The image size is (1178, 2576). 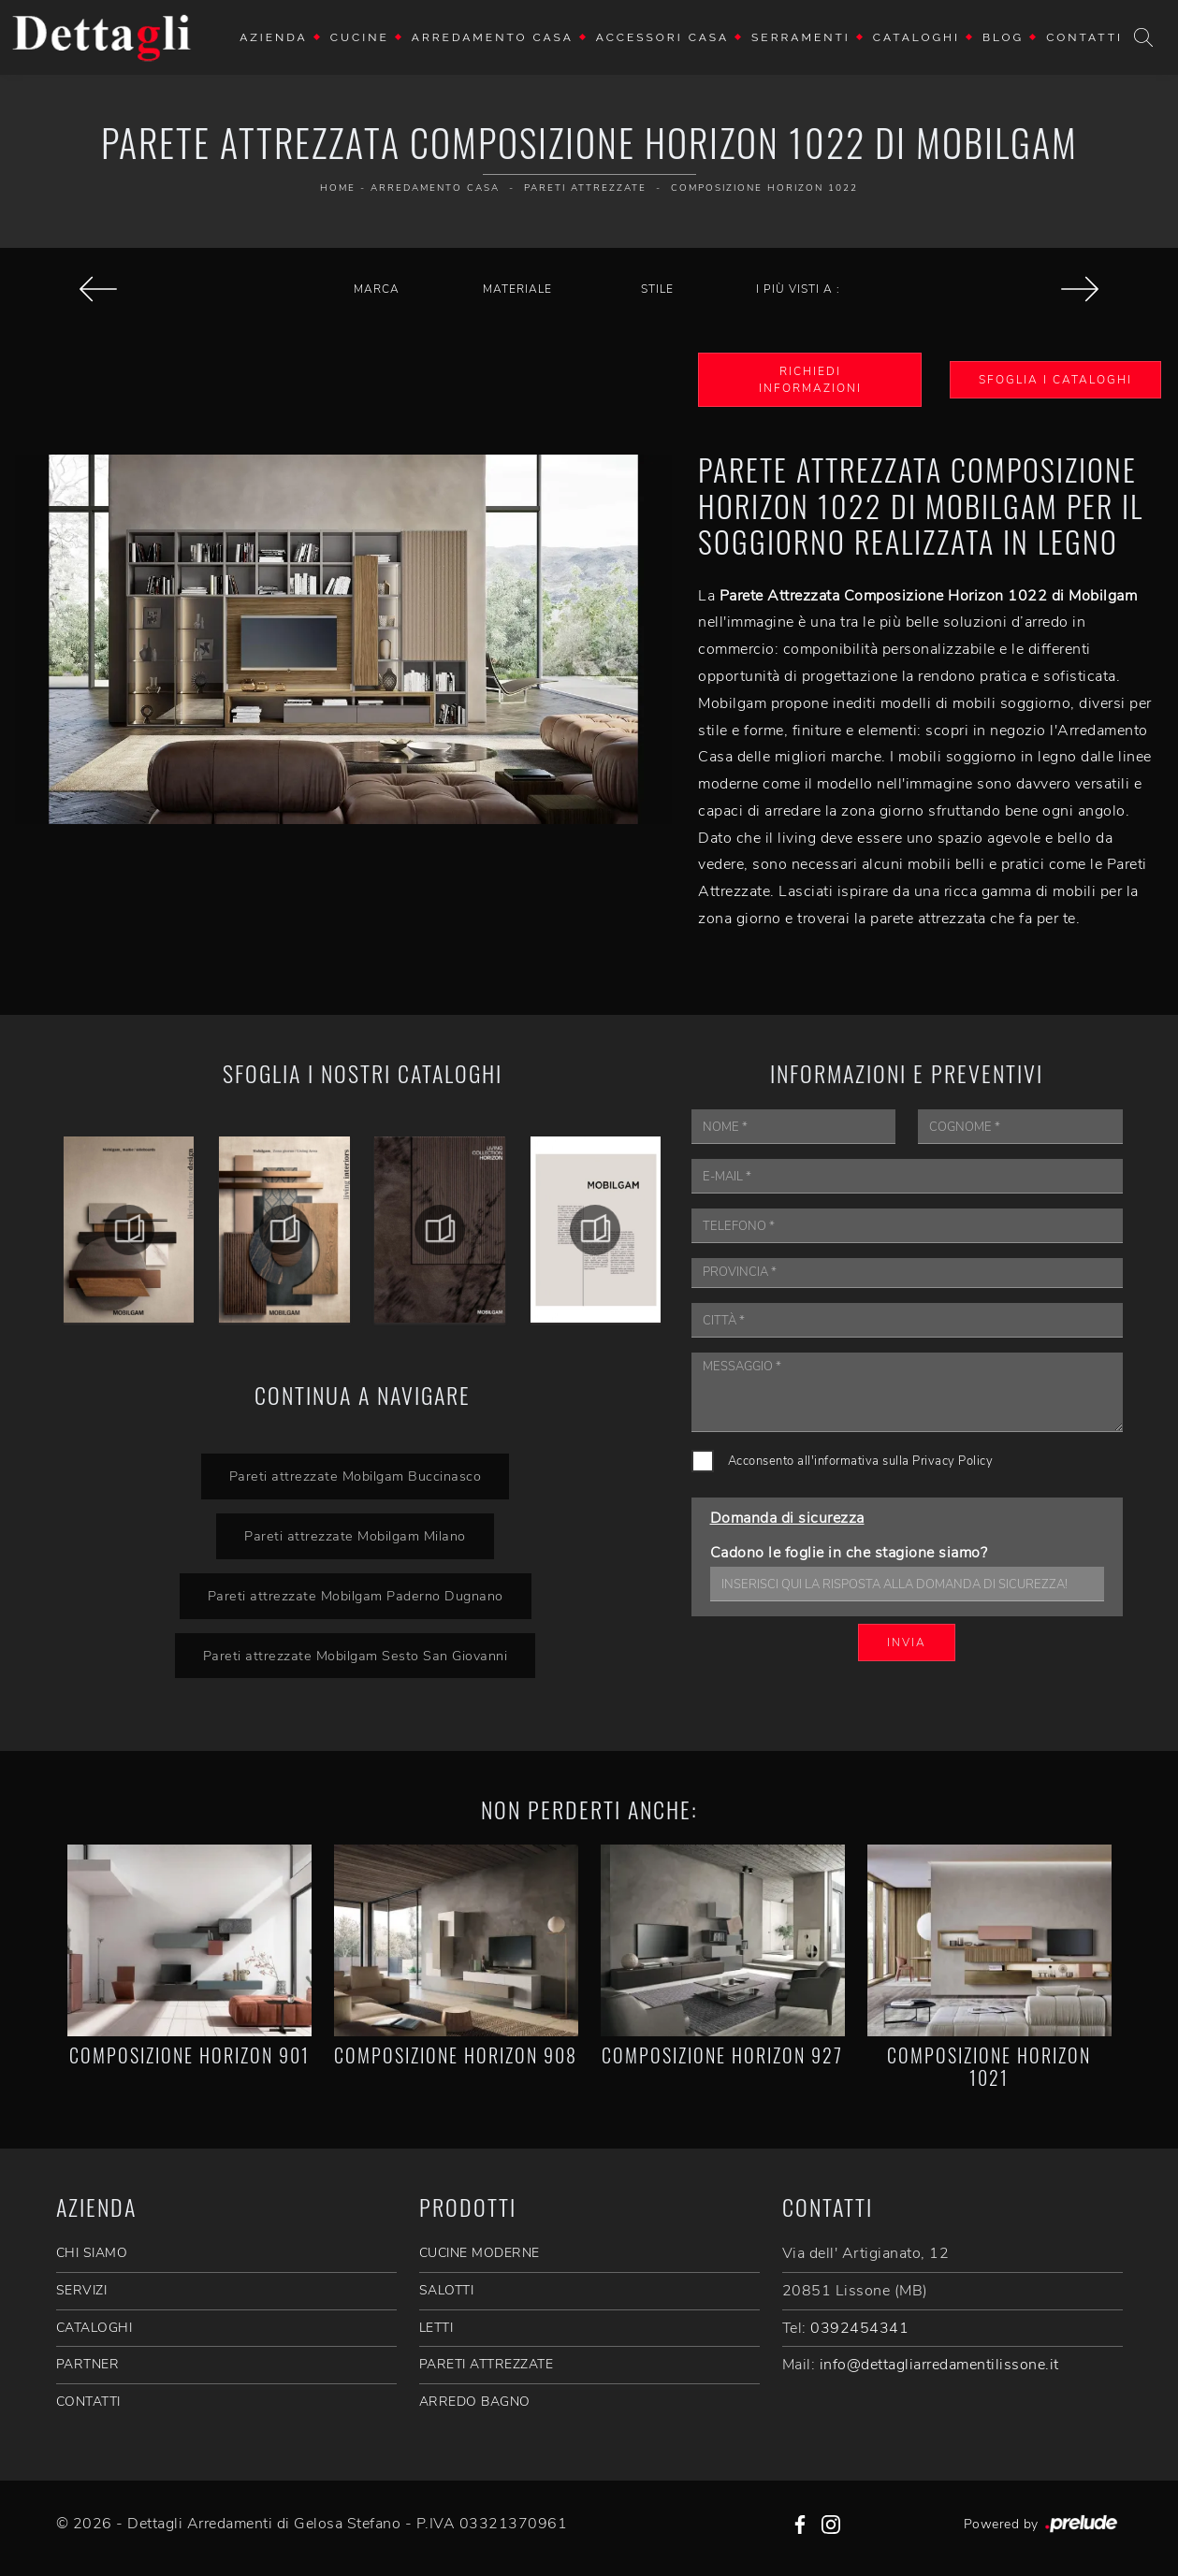 What do you see at coordinates (475, 2401) in the screenshot?
I see `Arredo Bagno` at bounding box center [475, 2401].